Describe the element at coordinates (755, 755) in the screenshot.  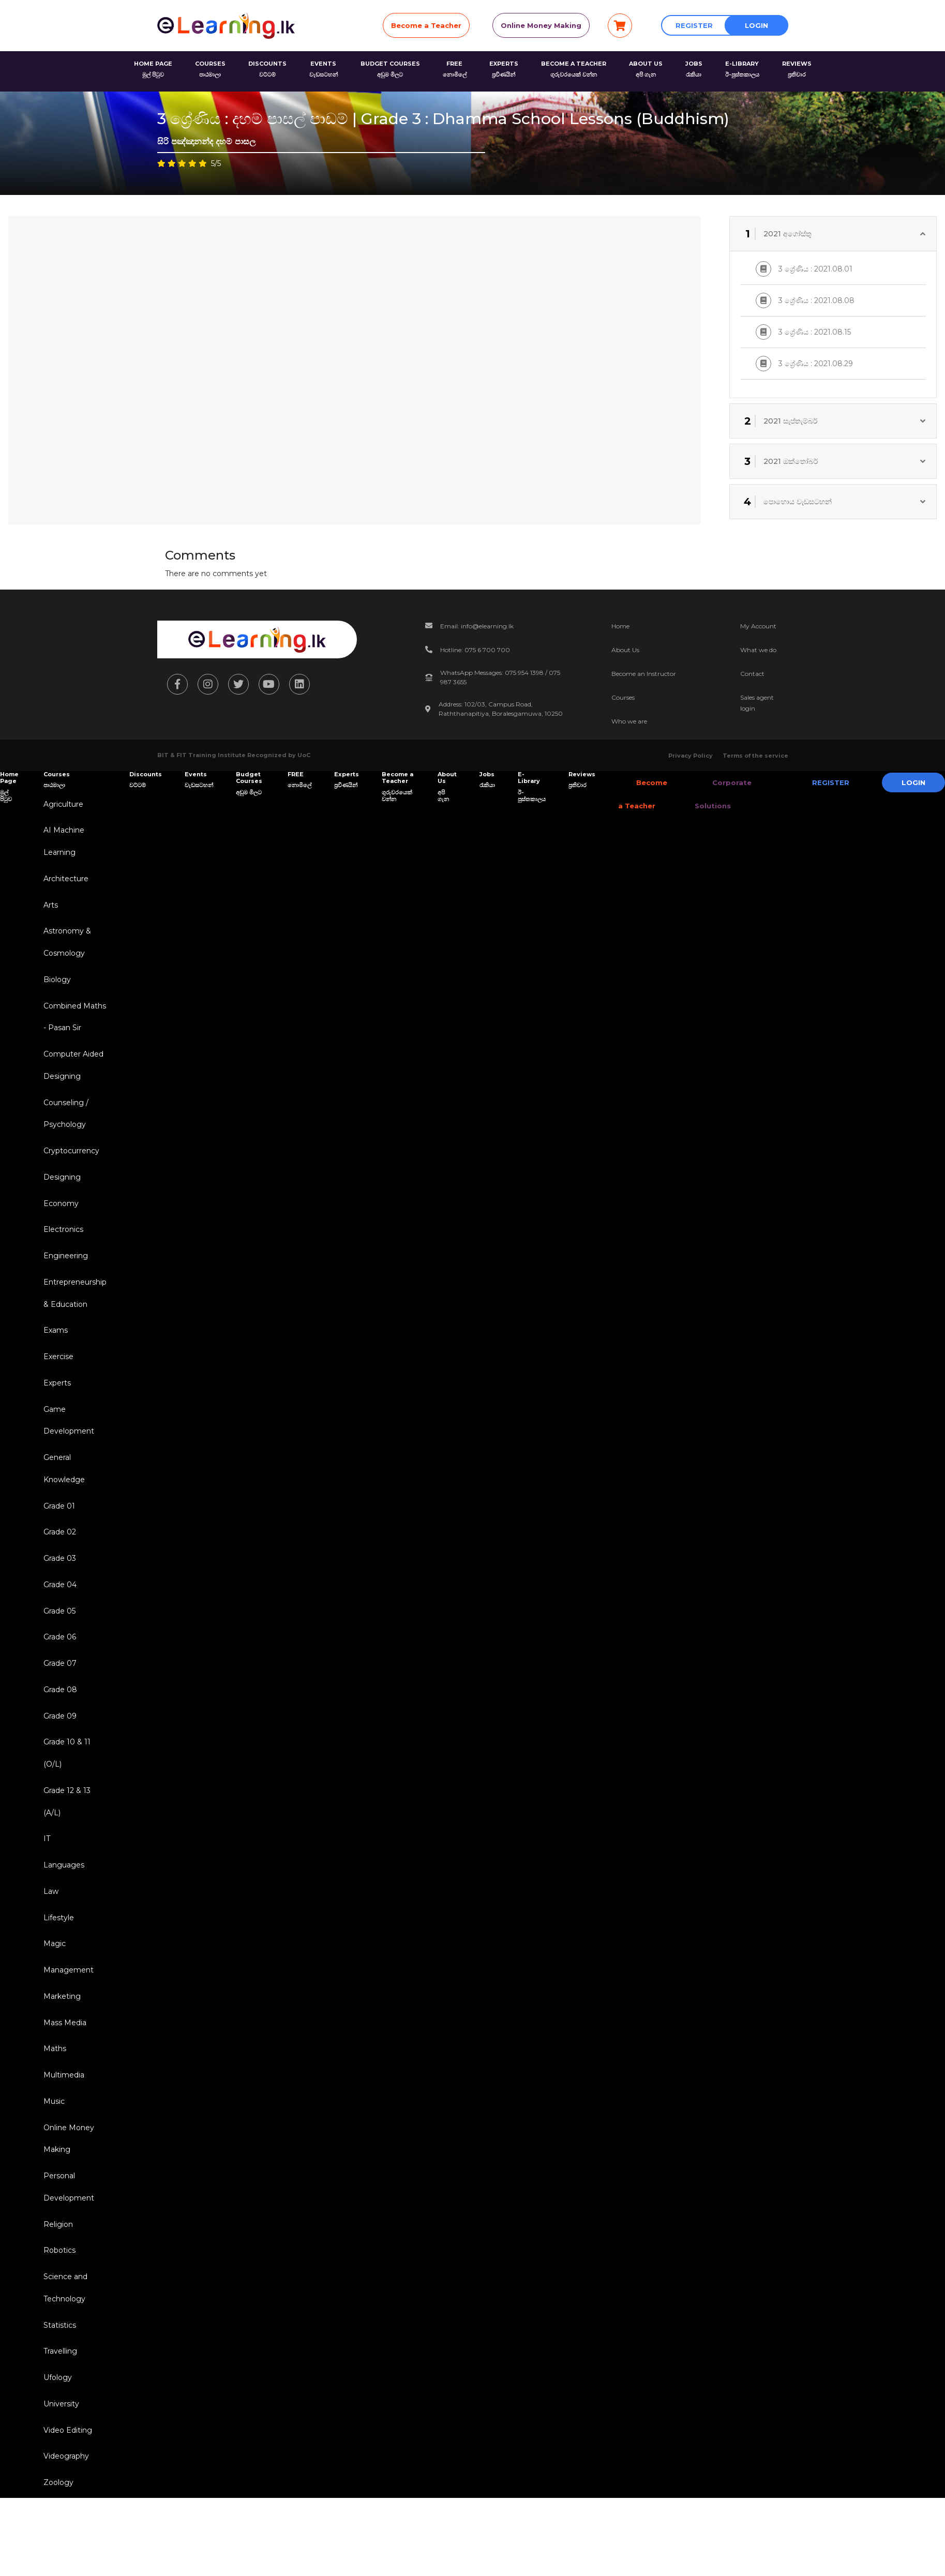
I see `Terms of the service` at that location.